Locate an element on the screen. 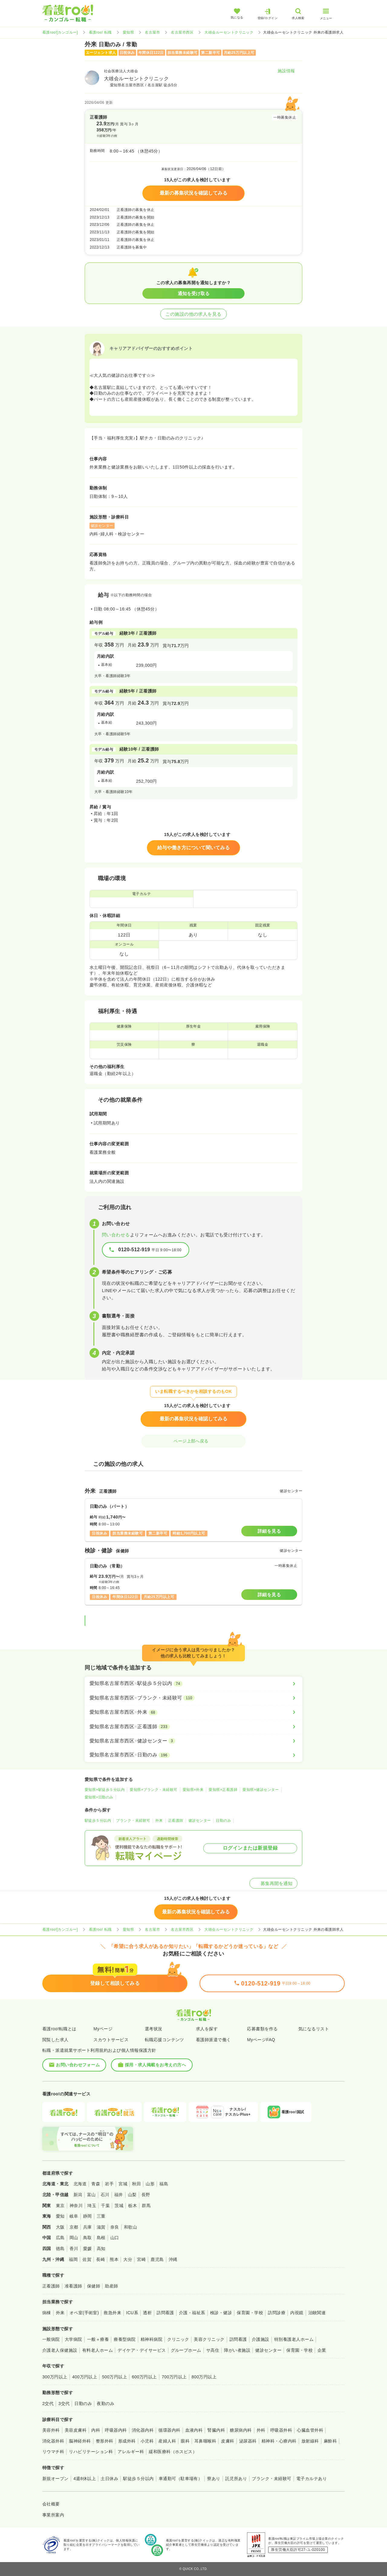 The image size is (387, 2576). 400万円以上 is located at coordinates (84, 2376).